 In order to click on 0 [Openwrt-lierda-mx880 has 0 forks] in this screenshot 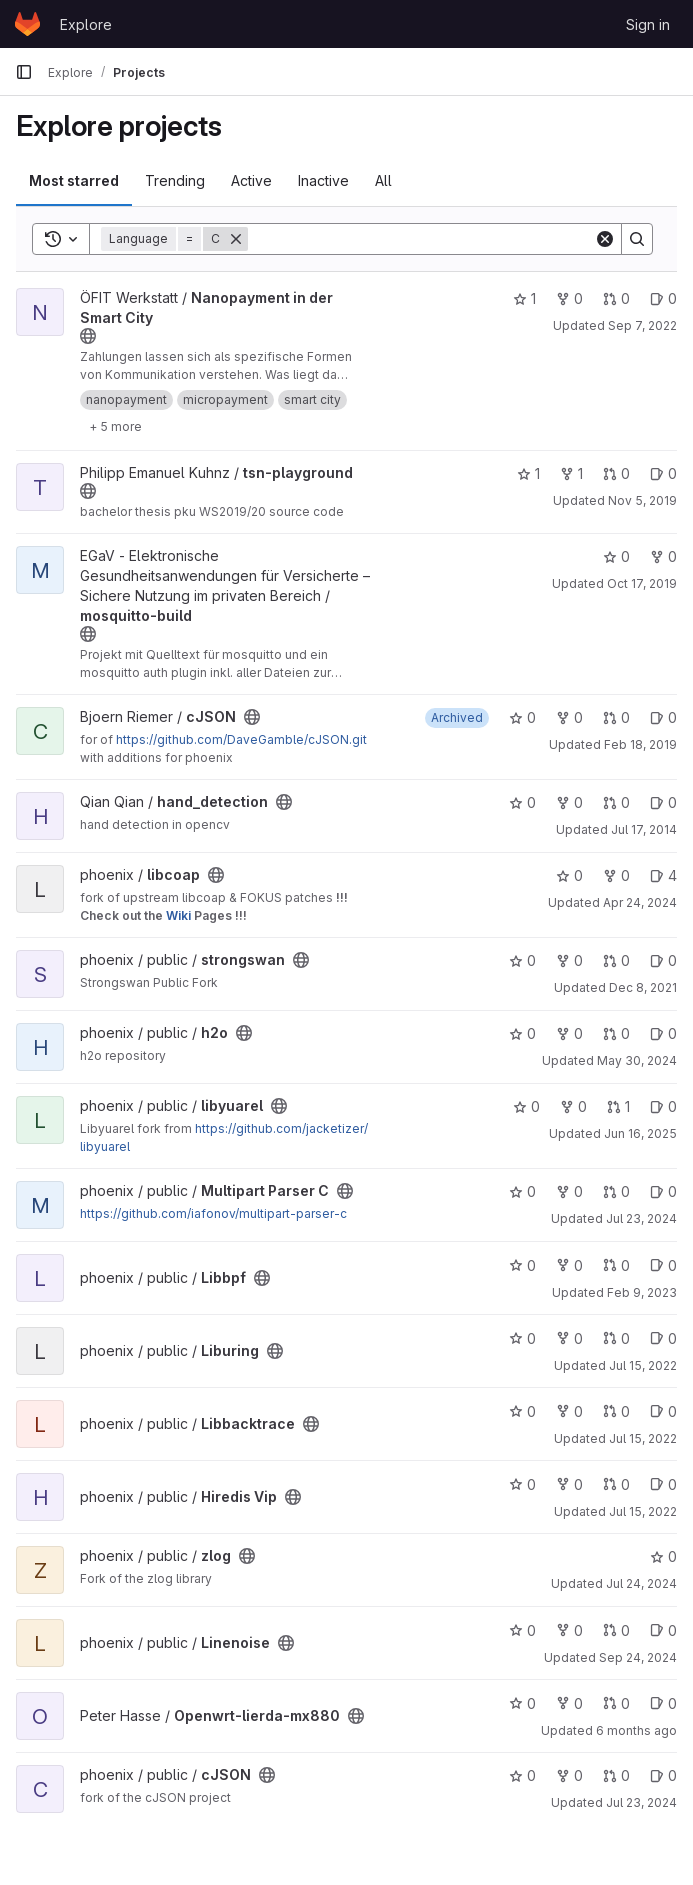, I will do `click(569, 1703)`.